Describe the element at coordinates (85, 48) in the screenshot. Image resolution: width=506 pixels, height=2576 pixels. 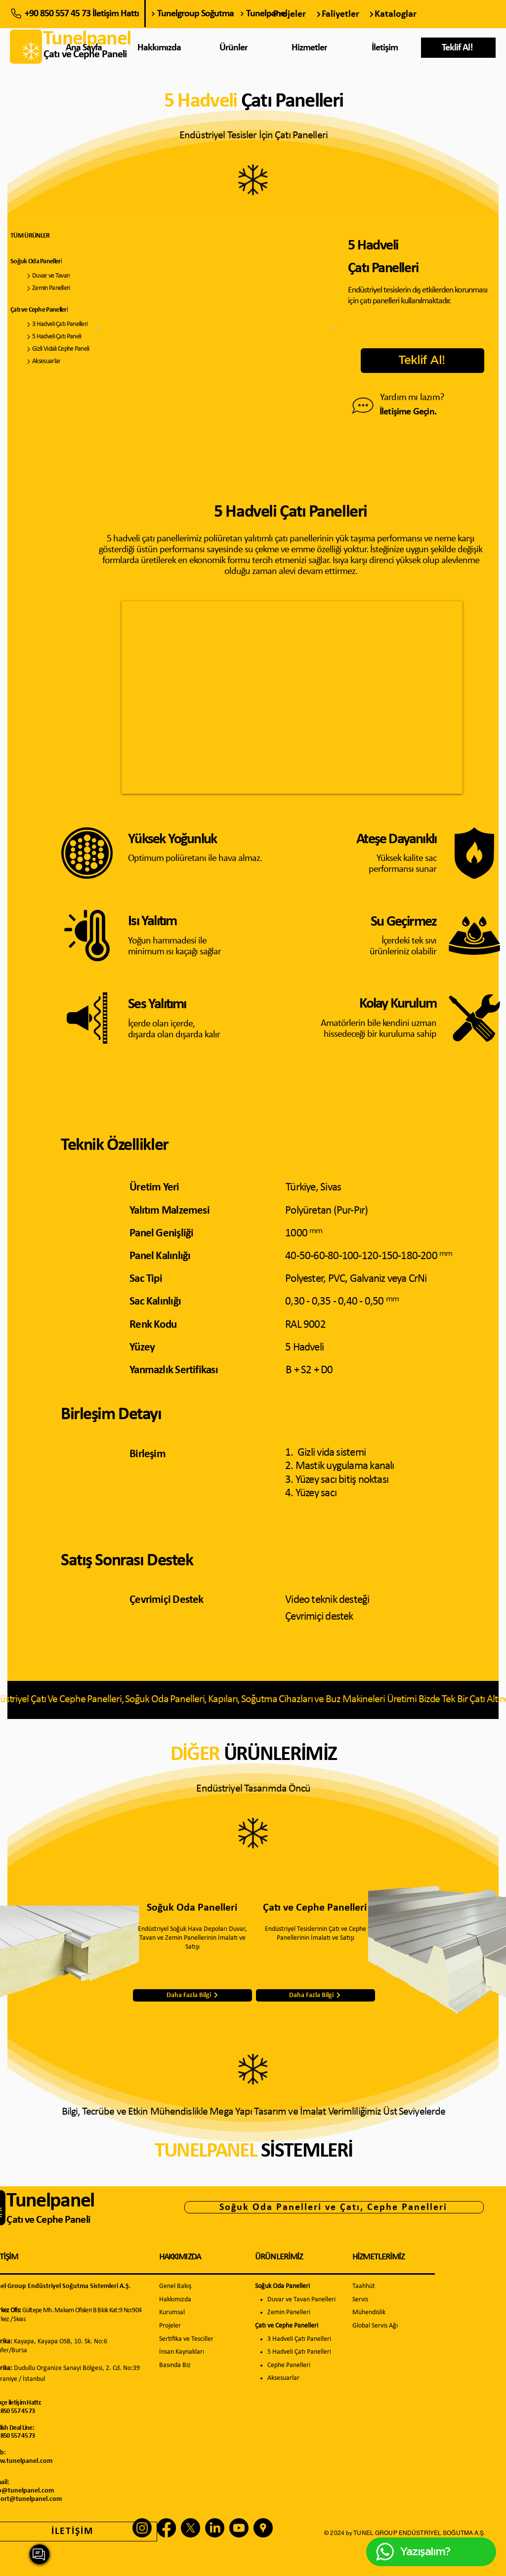
I see `[Ana Sayfa]` at that location.